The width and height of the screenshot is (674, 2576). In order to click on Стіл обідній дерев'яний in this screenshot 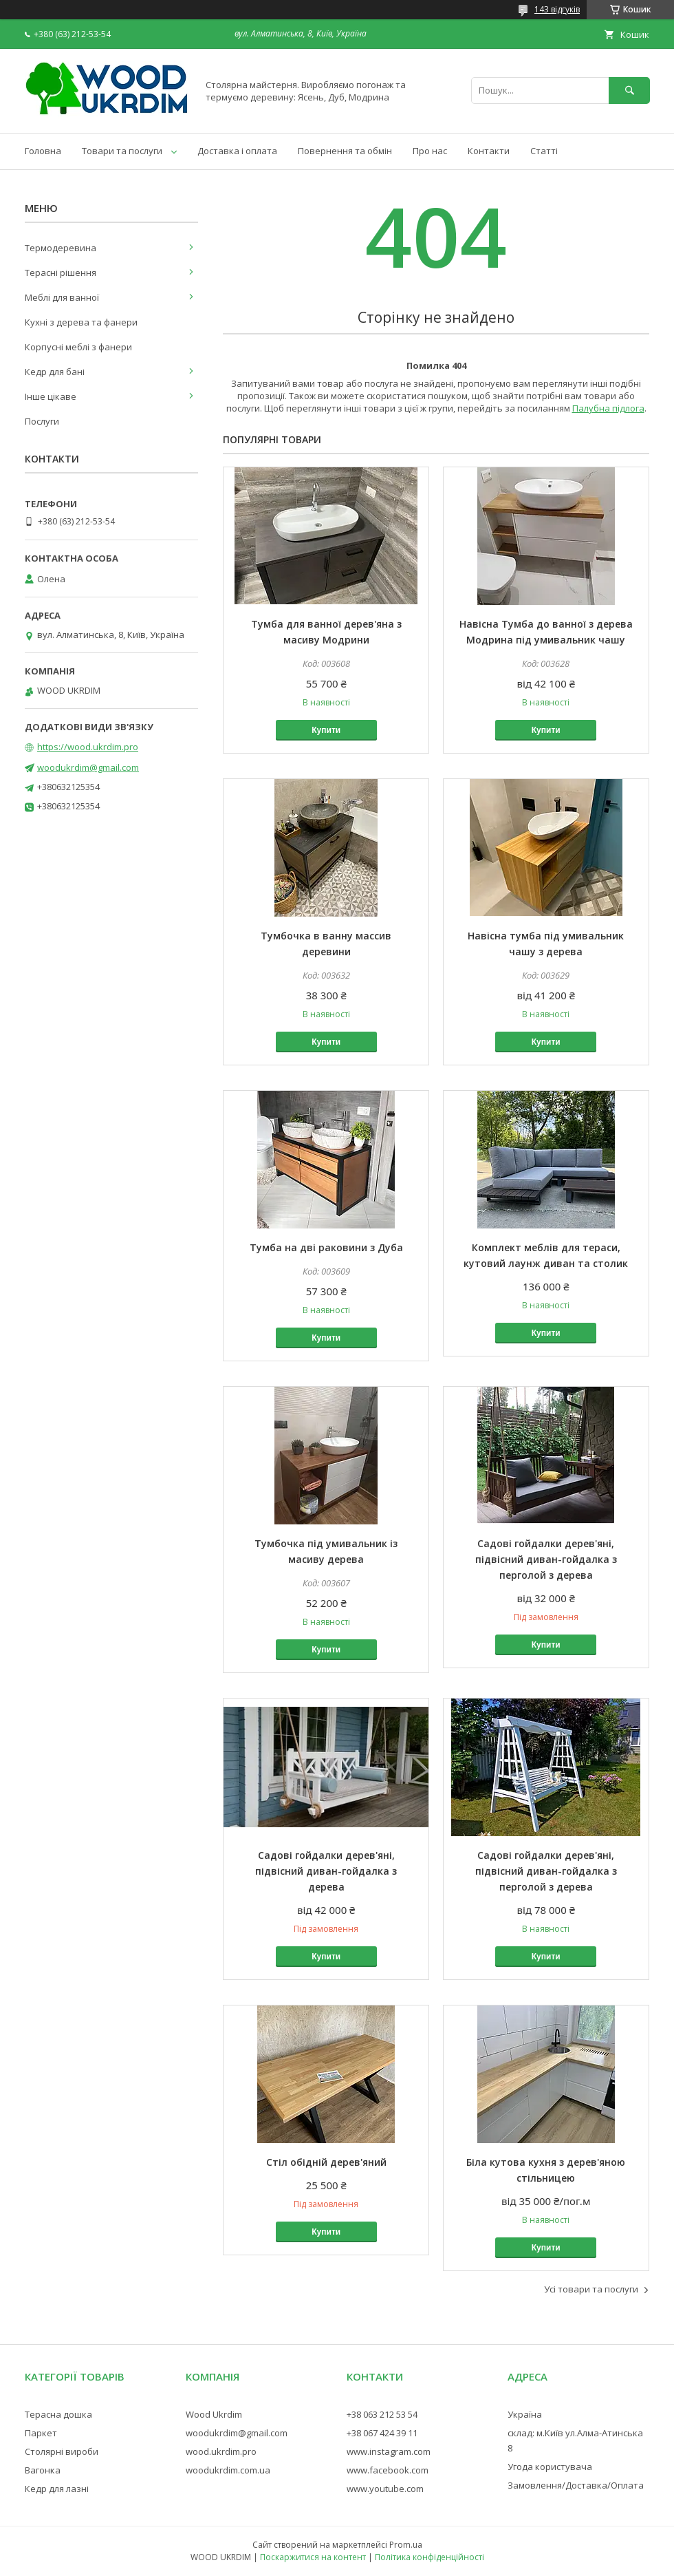, I will do `click(326, 2162)`.